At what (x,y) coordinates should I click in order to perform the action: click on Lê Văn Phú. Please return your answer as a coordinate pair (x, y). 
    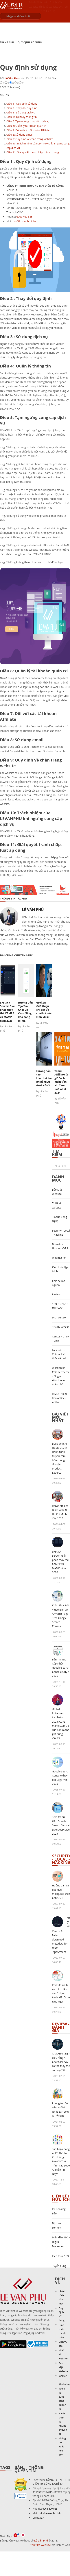
    Looking at the image, I should click on (12, 78).